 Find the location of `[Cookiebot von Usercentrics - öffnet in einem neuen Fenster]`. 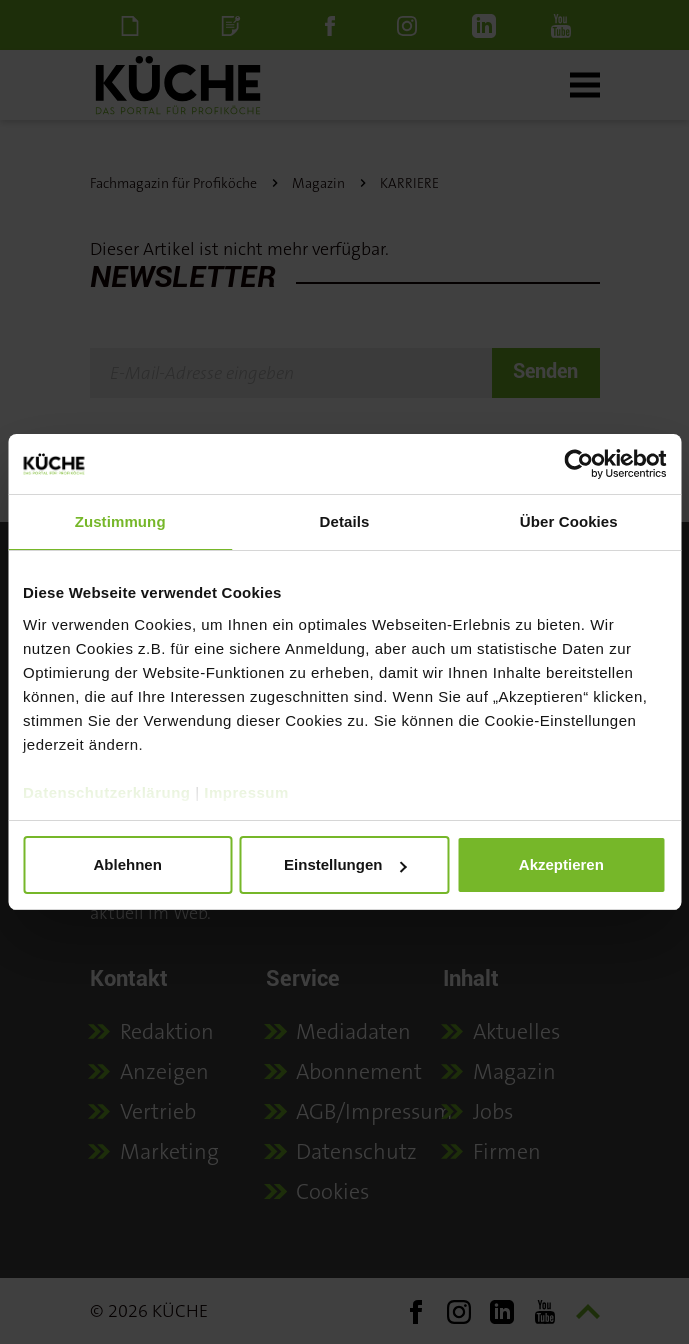

[Cookiebot von Usercentrics - öffnet in einem neuen Fenster] is located at coordinates (578, 464).